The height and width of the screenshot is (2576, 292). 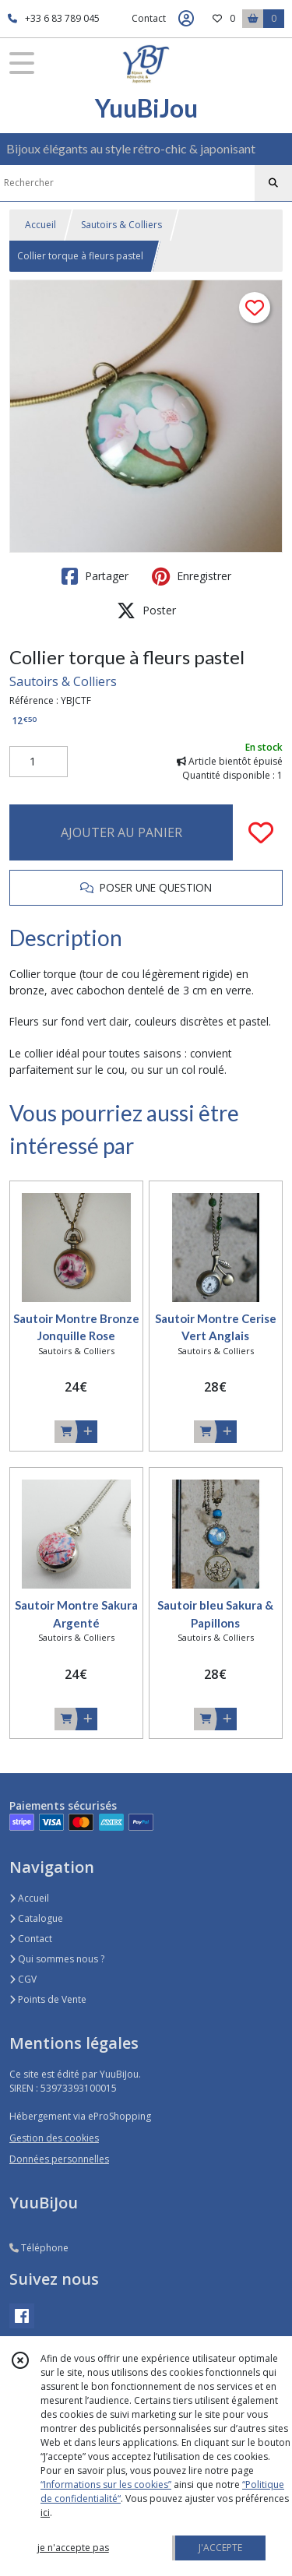 I want to click on Téléphone, so click(x=39, y=2247).